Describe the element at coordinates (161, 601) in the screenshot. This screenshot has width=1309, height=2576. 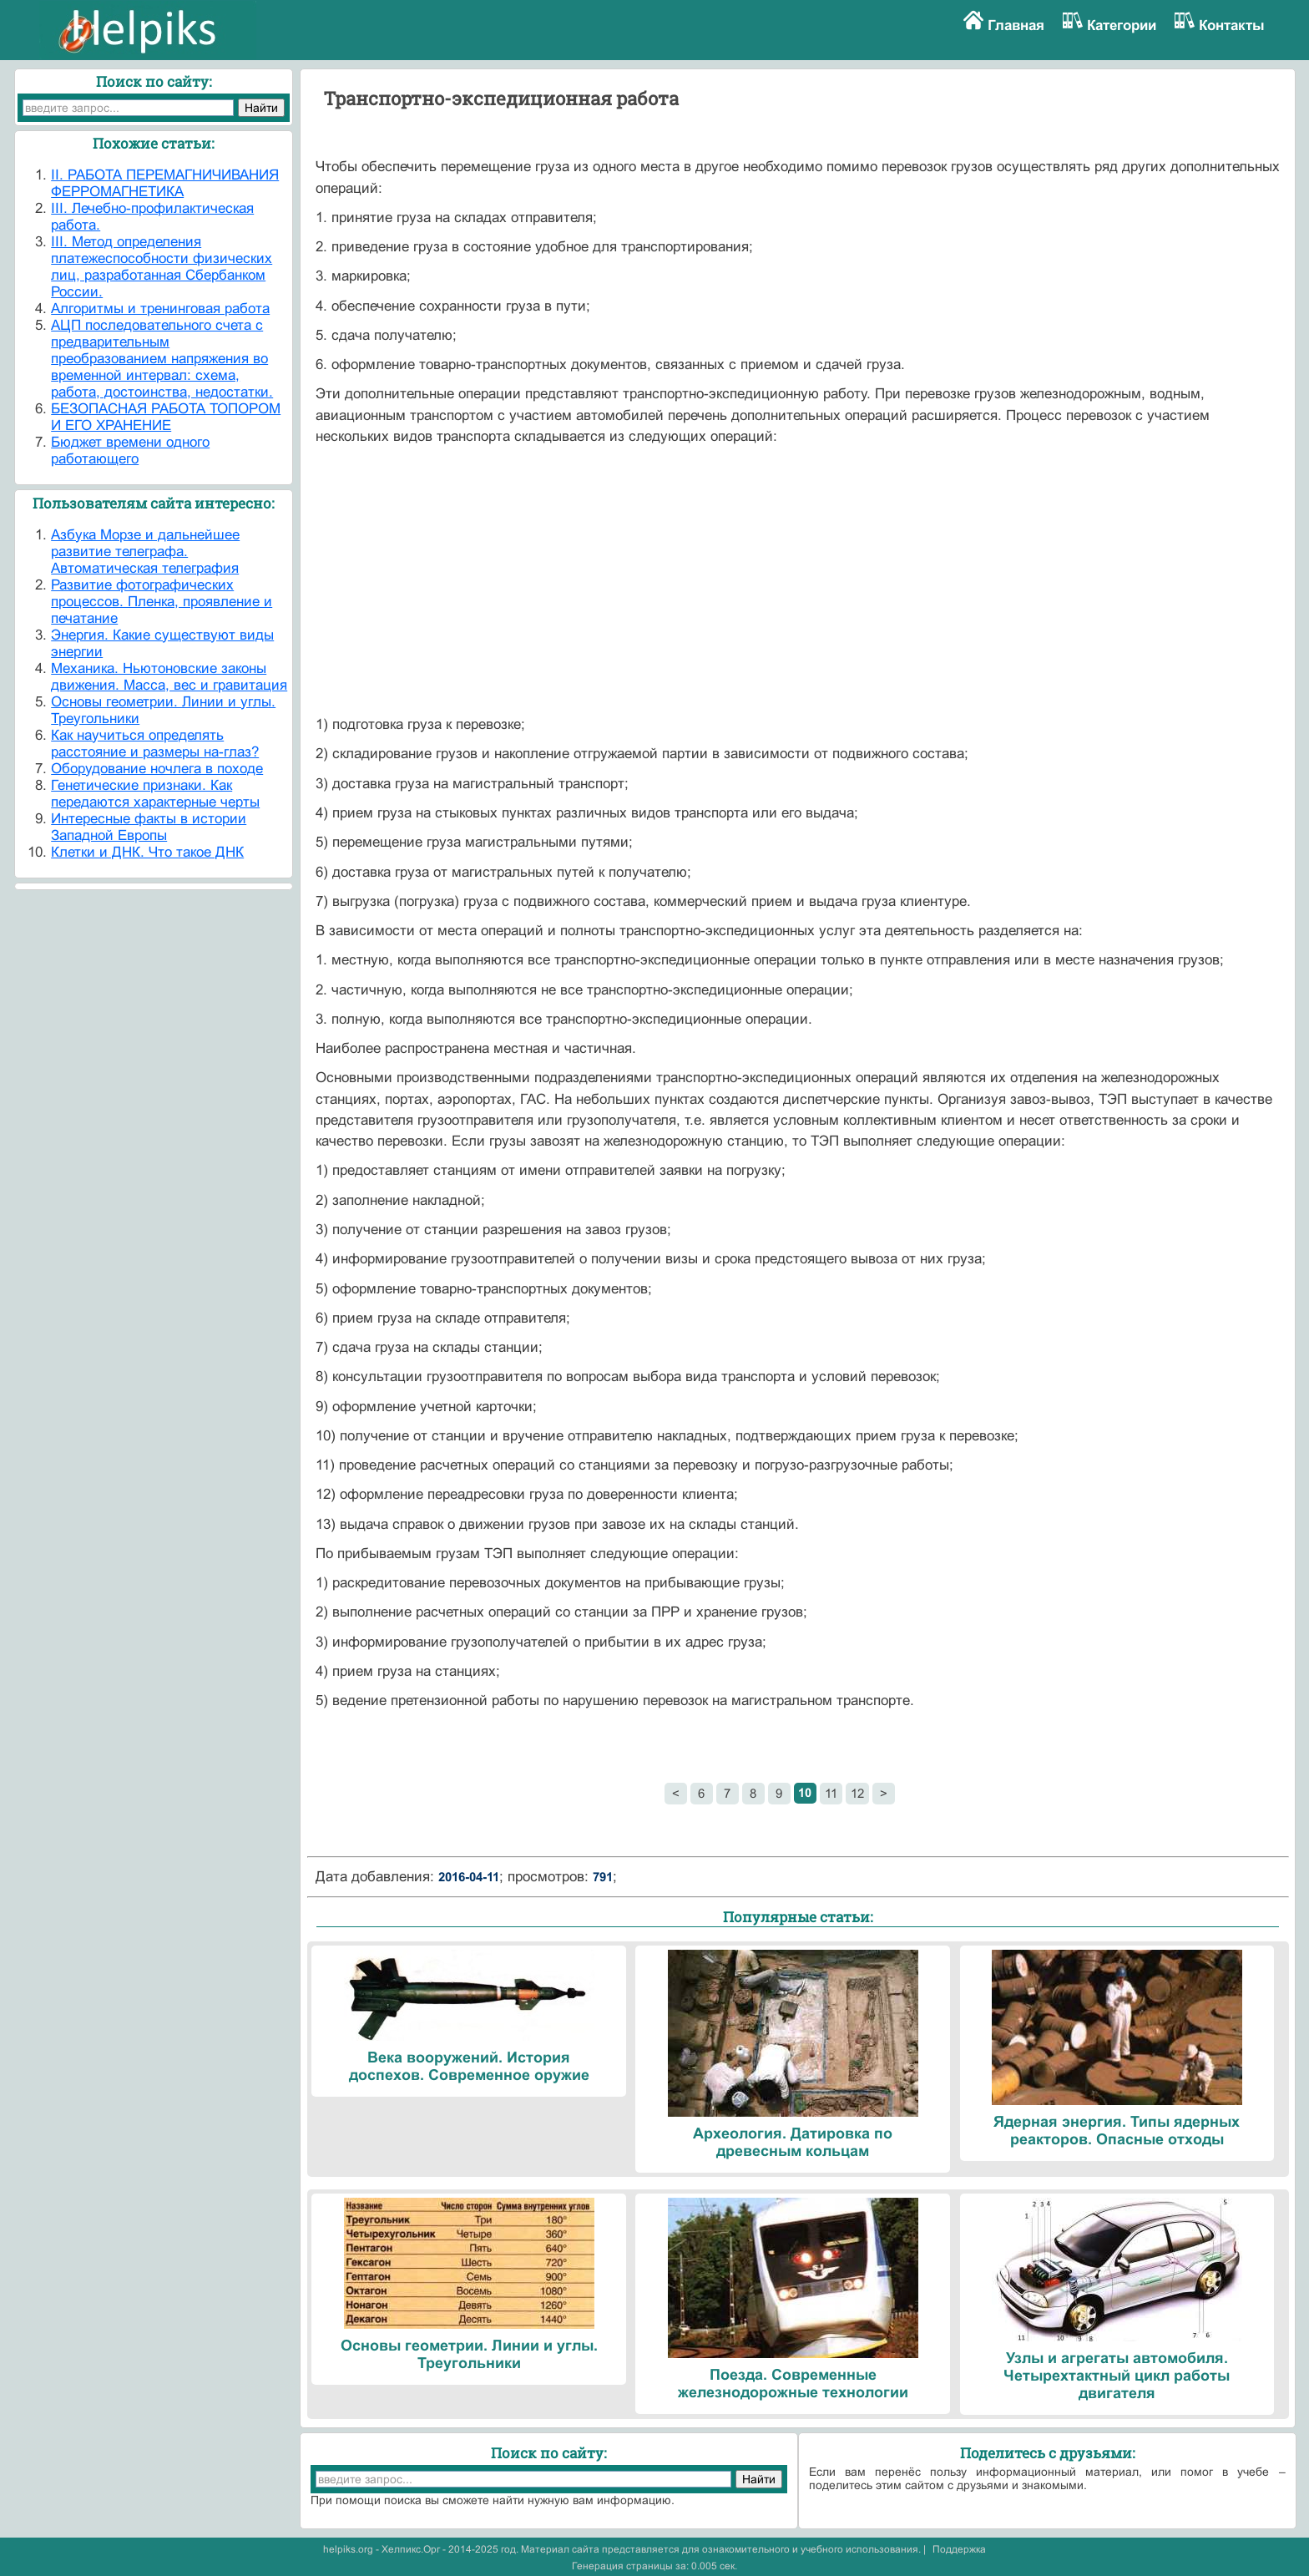
I see `Развитие фотографических процессов. Пленка, проявление и печатание` at that location.